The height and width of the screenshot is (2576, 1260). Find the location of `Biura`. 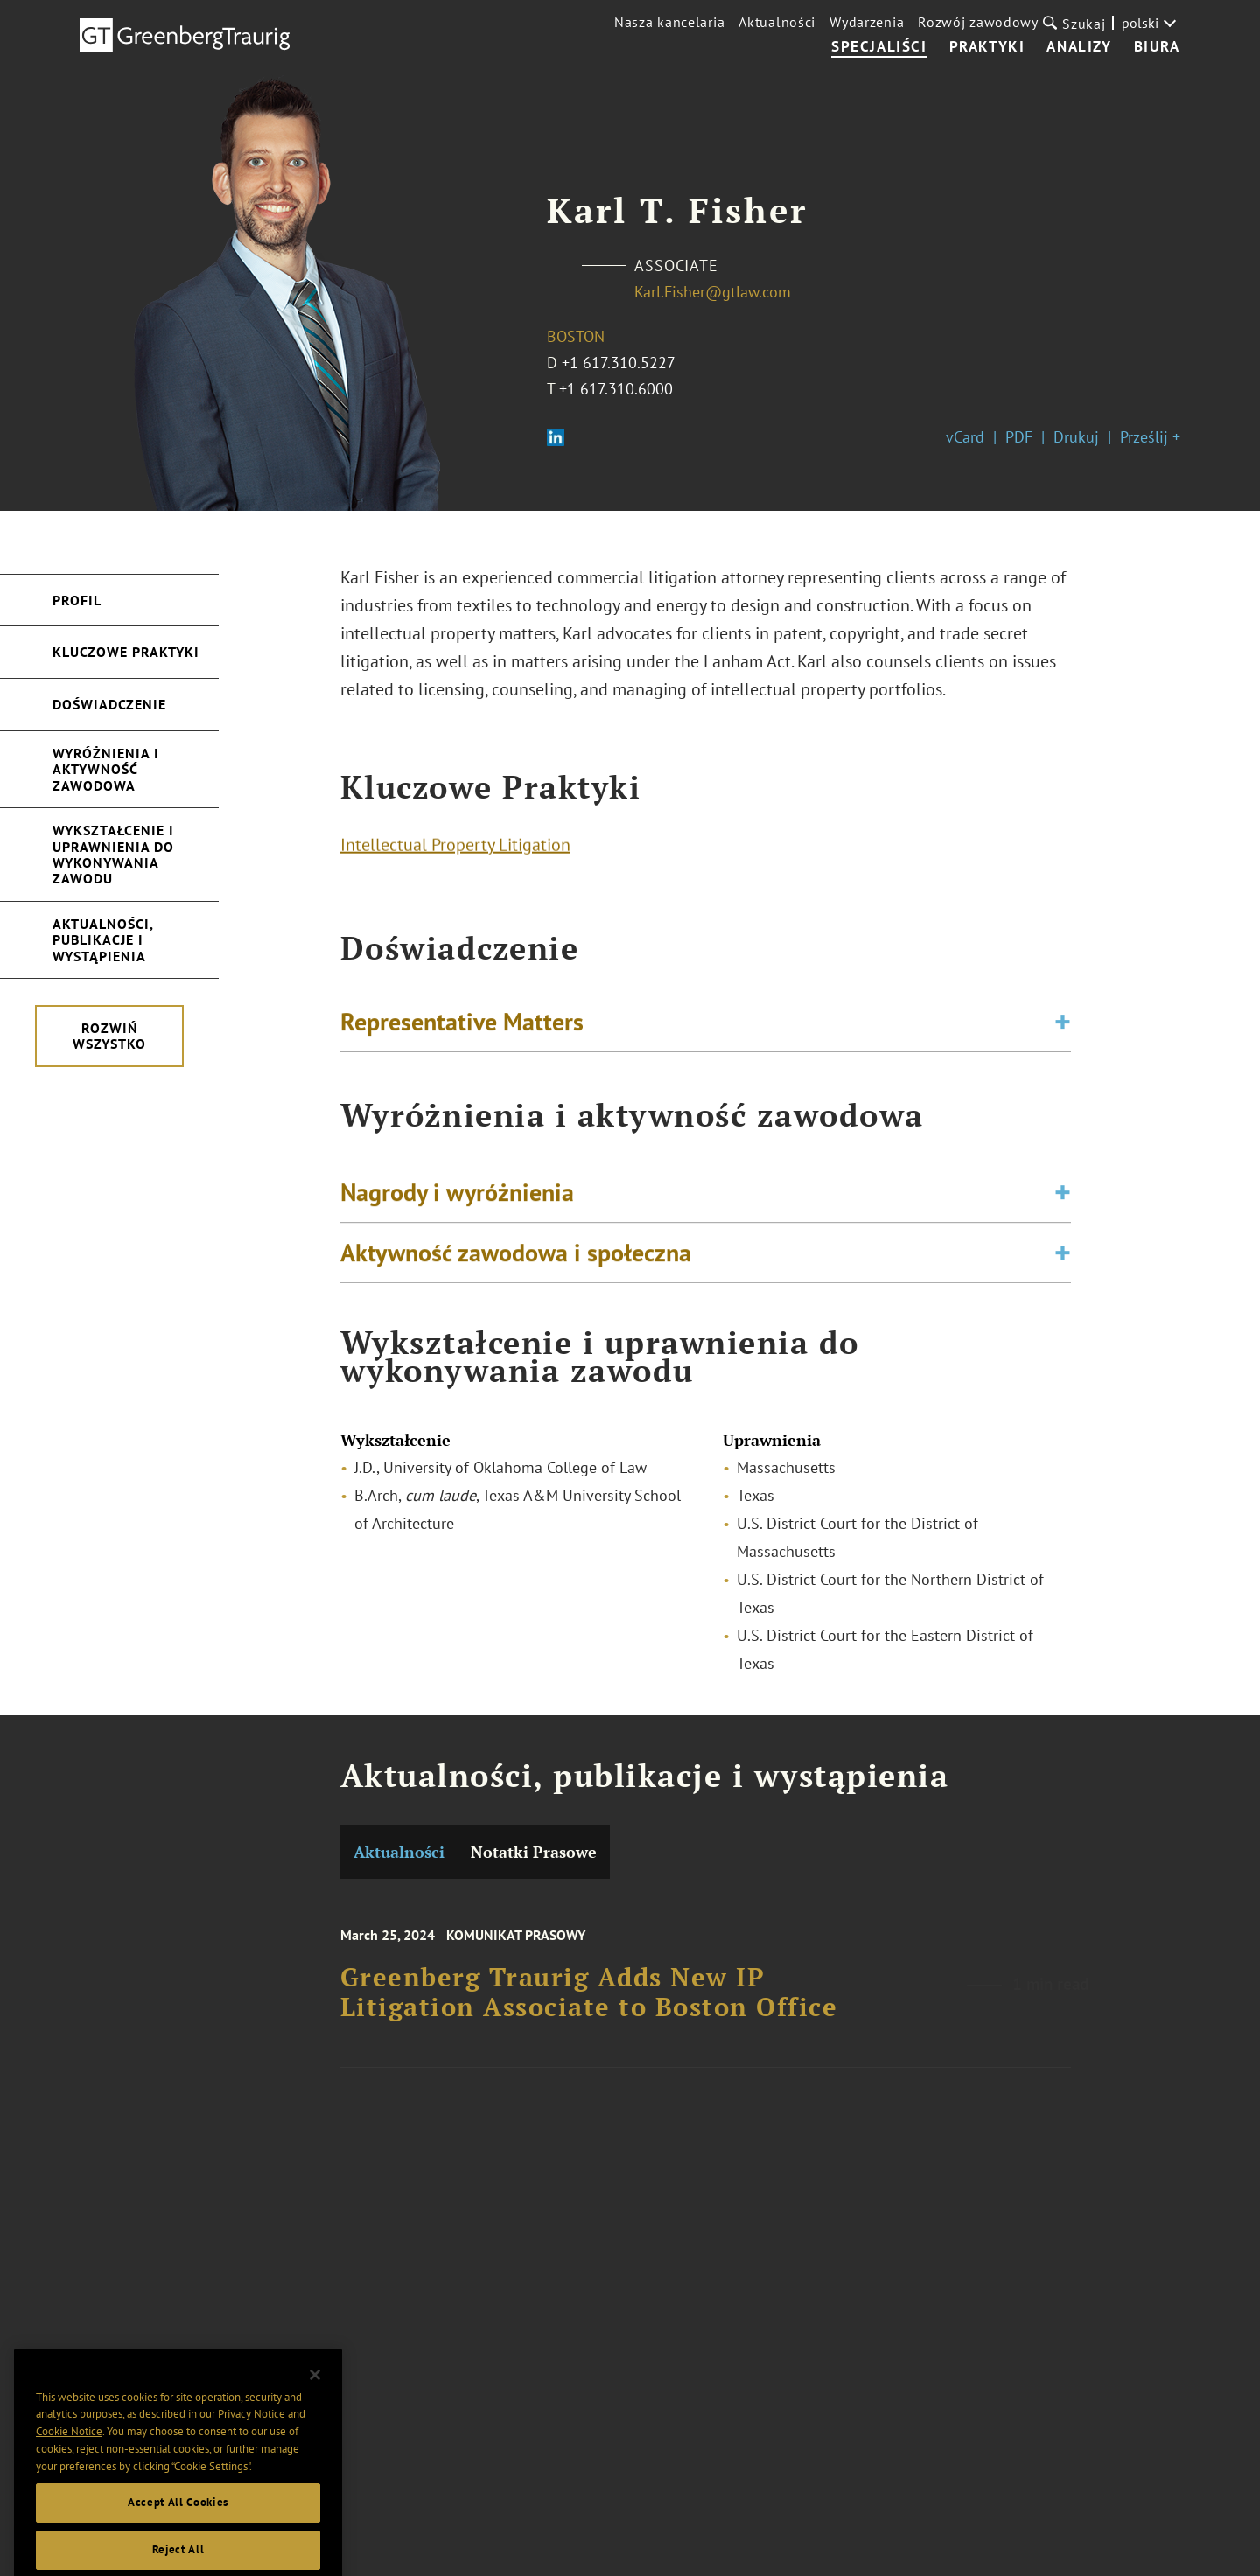

Biura is located at coordinates (1157, 47).